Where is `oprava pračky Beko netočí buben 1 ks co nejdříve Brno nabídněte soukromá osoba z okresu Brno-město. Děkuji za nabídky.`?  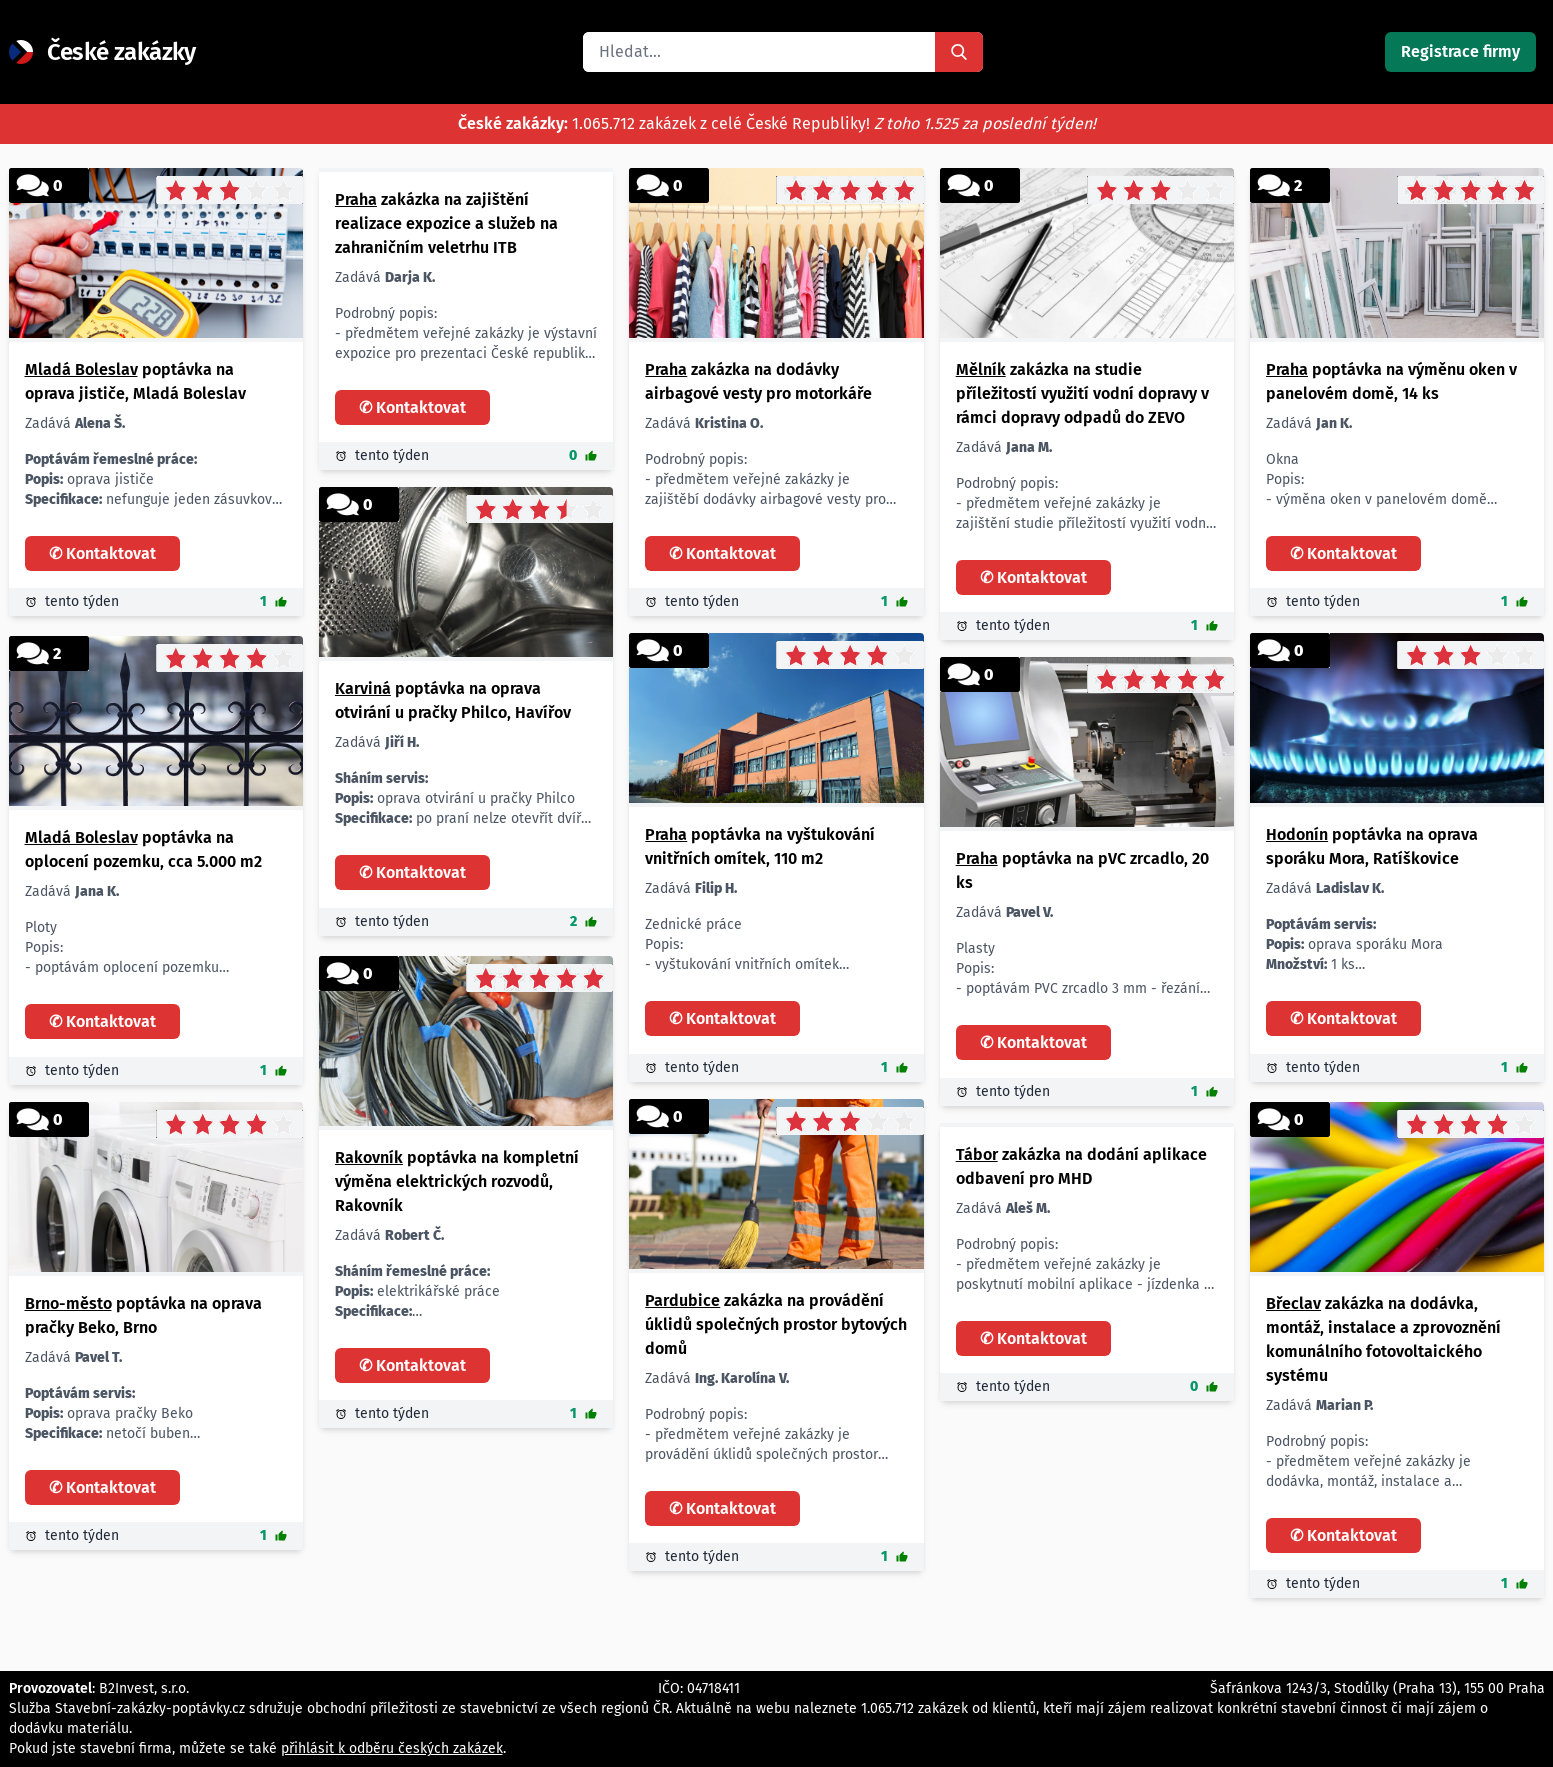 oprava pračky Beko netočí buben 1 ks co nejdříve Brno nabídněte soukromá osoba z okresu Brno-město. Děkuji za nabídky. is located at coordinates (149, 1414).